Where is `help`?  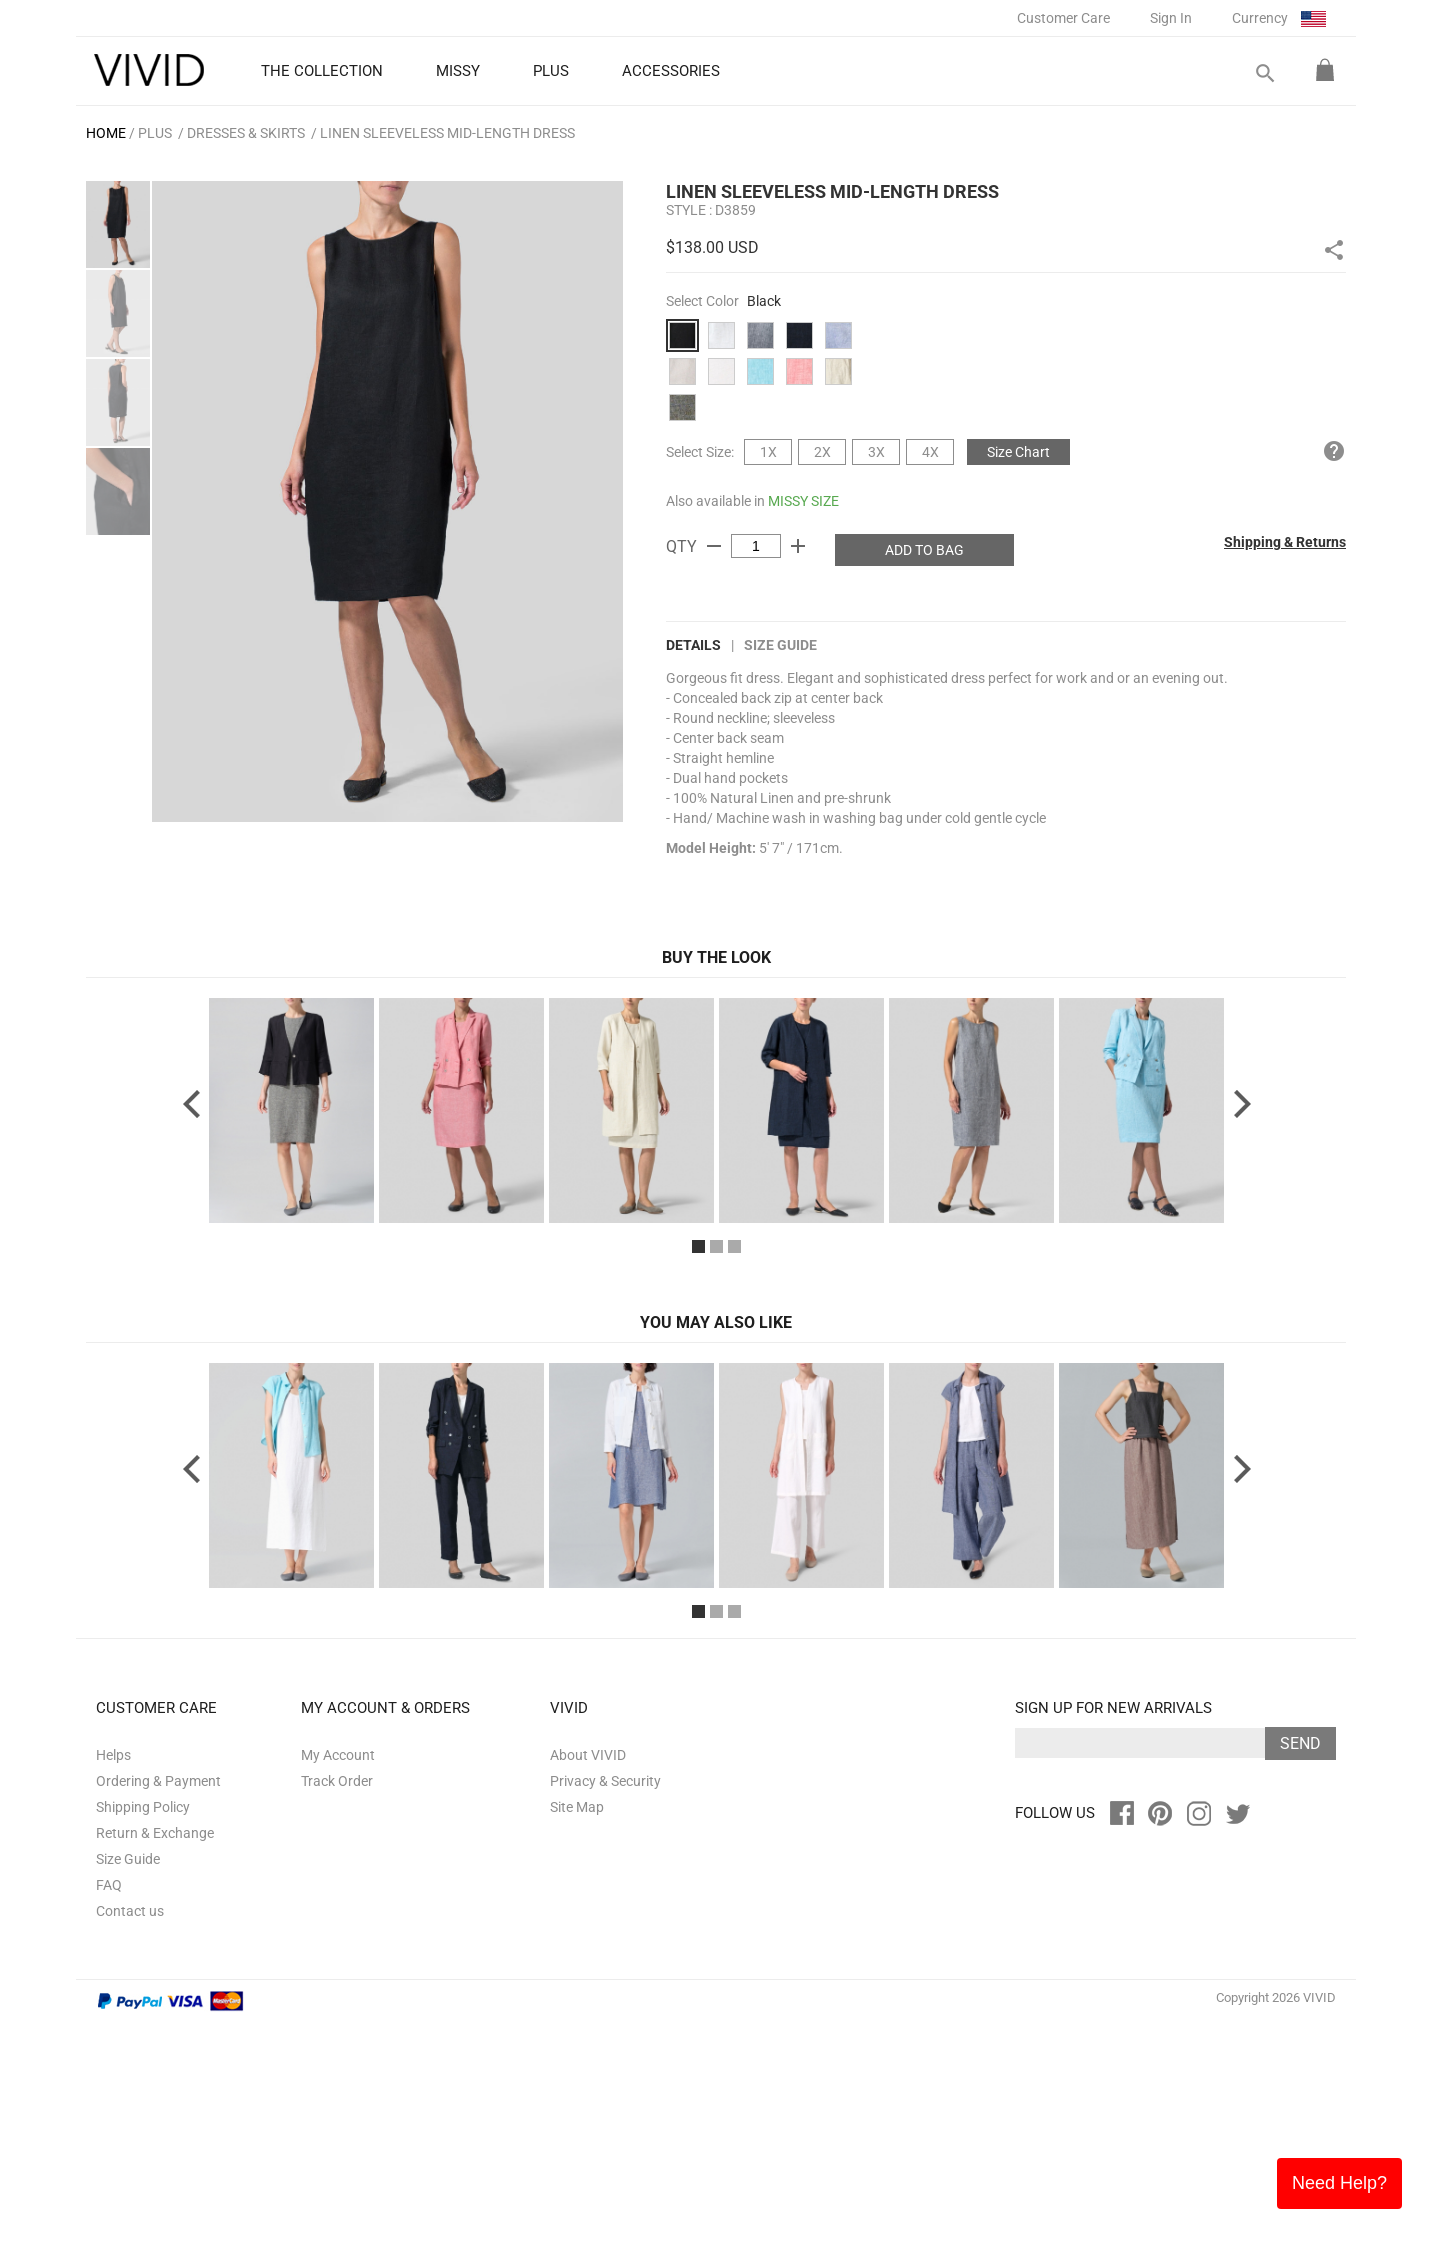
help is located at coordinates (1334, 451).